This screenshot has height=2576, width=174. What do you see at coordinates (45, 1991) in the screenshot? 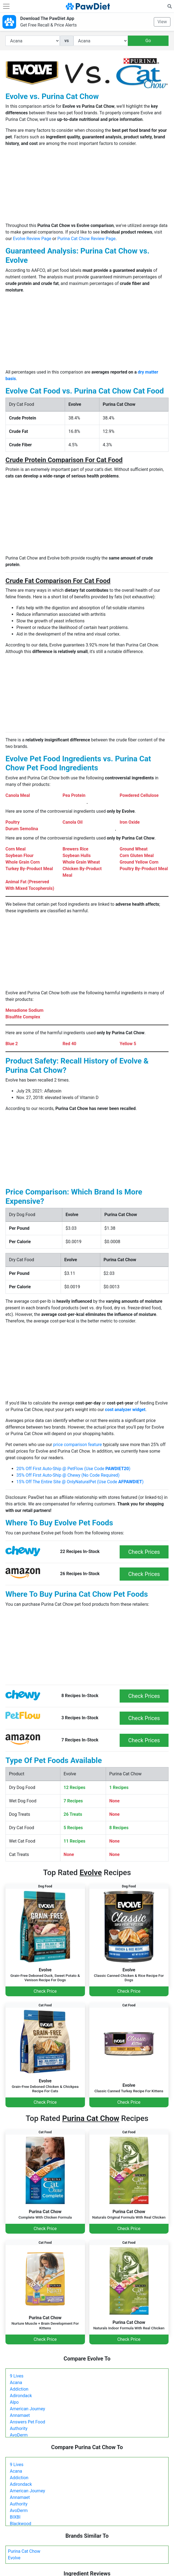
I see `Check Price` at bounding box center [45, 1991].